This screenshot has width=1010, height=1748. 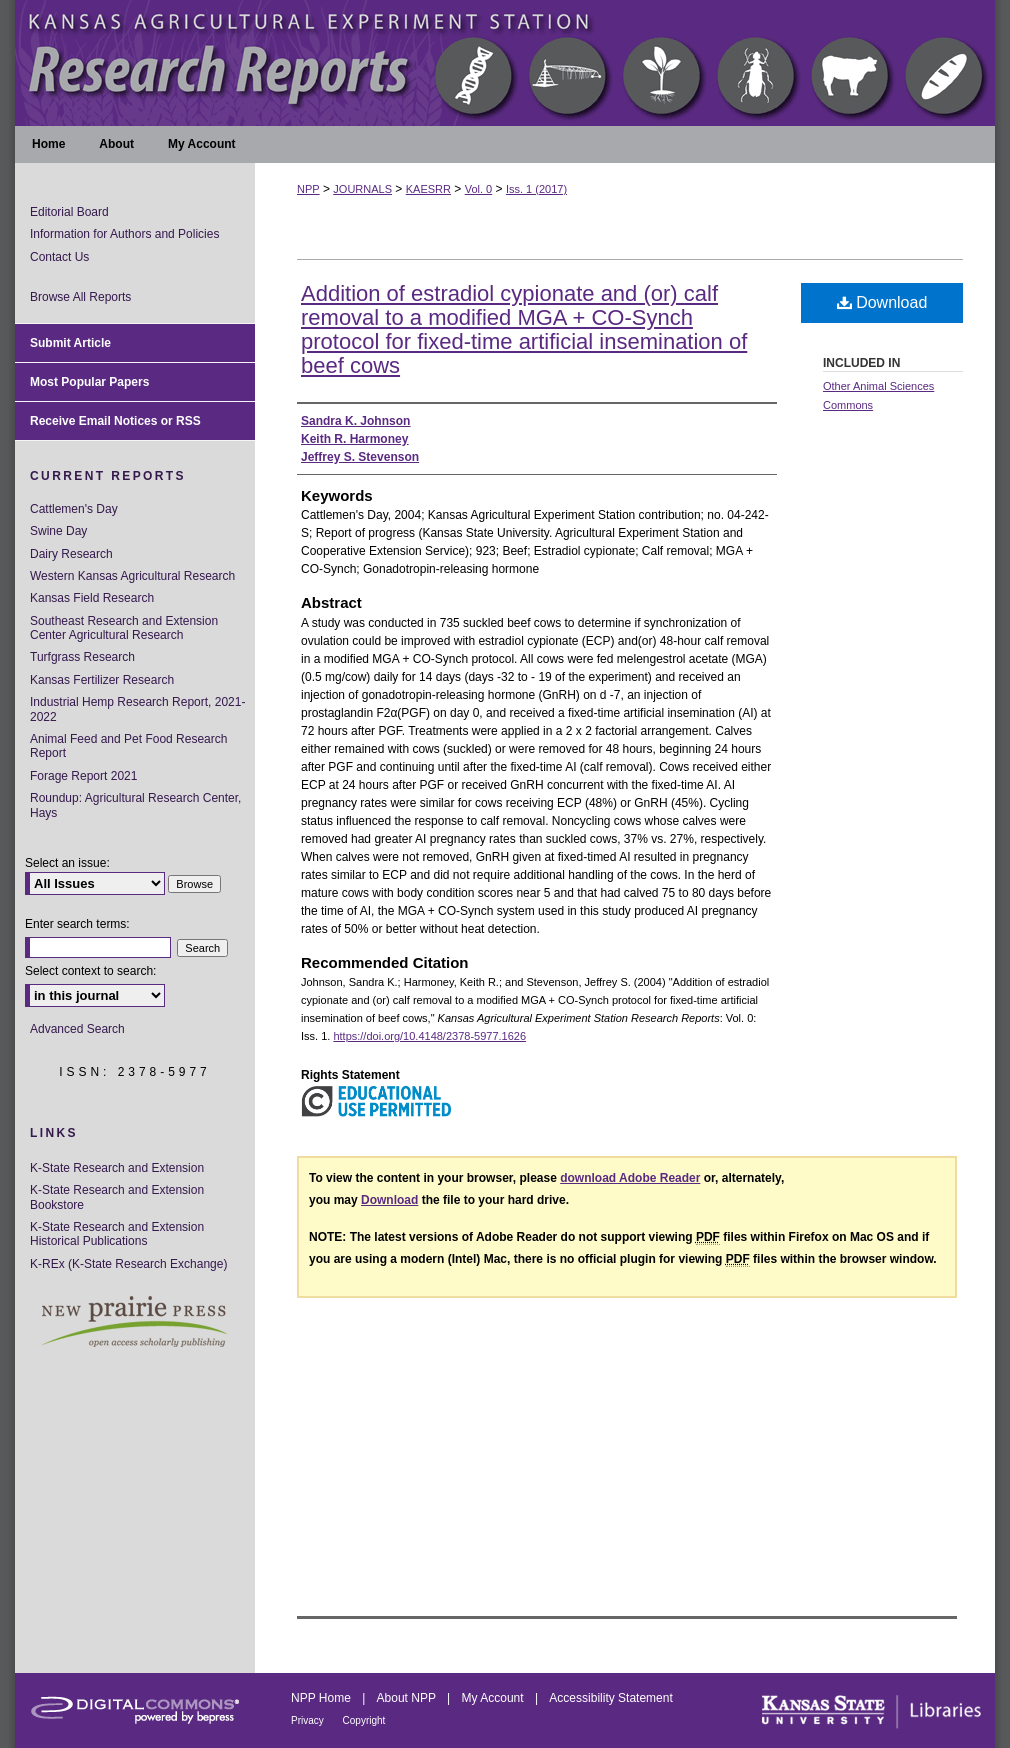 What do you see at coordinates (132, 576) in the screenshot?
I see `Western Kansas Agricultural Research` at bounding box center [132, 576].